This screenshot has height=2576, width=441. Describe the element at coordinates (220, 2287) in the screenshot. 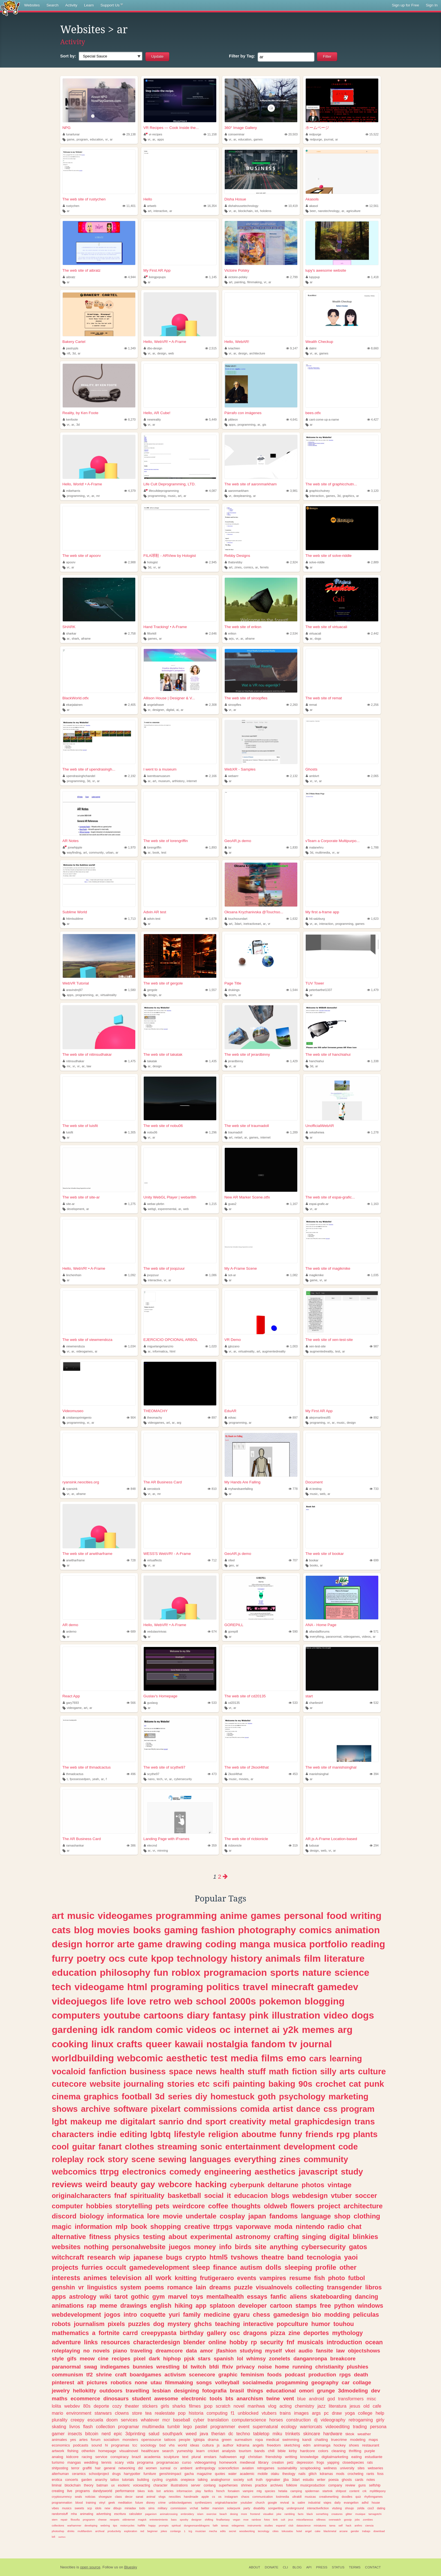

I see `dreams` at that location.